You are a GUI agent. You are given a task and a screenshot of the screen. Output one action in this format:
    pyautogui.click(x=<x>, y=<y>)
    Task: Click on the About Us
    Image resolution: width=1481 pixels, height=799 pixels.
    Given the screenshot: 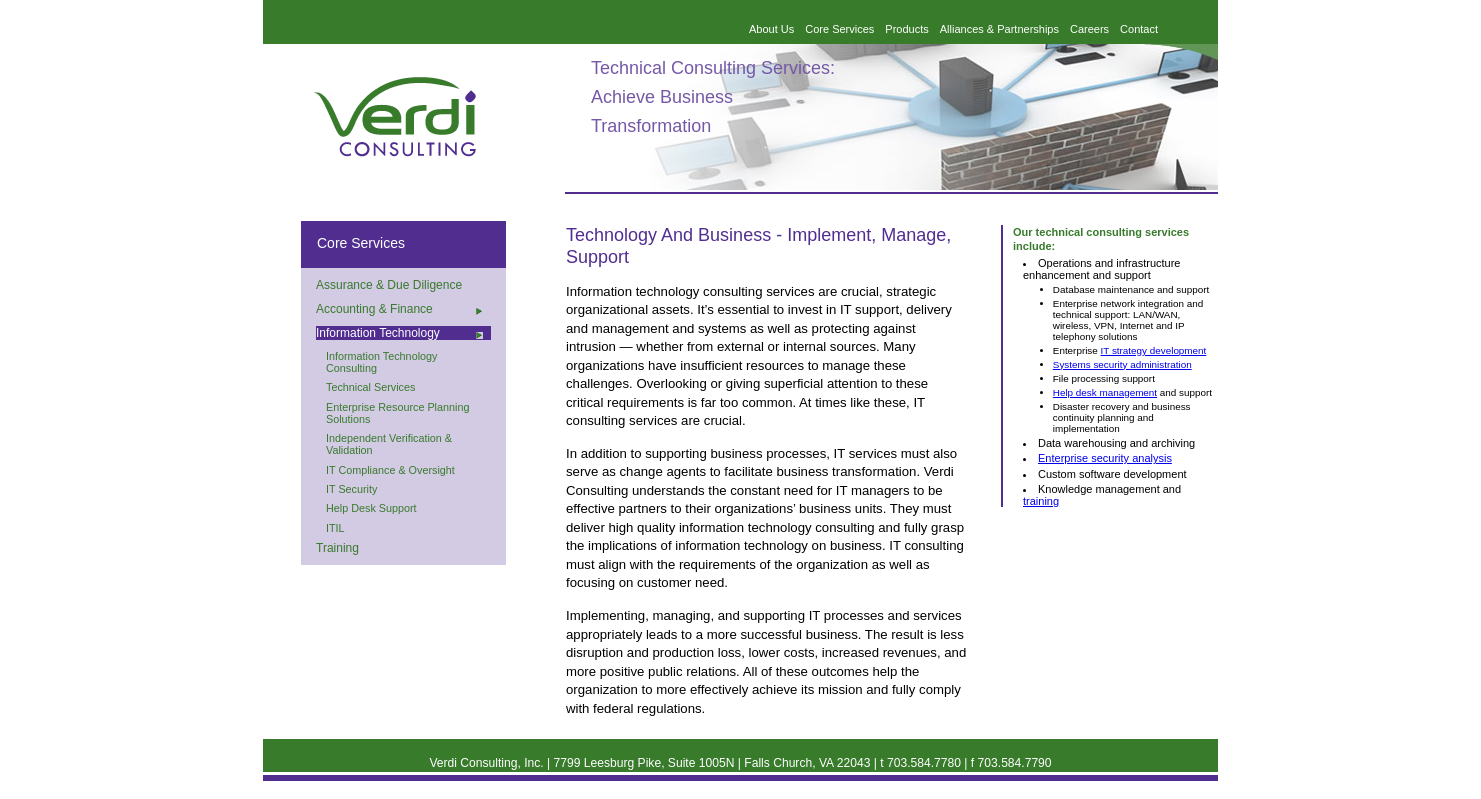 What is the action you would take?
    pyautogui.click(x=771, y=29)
    